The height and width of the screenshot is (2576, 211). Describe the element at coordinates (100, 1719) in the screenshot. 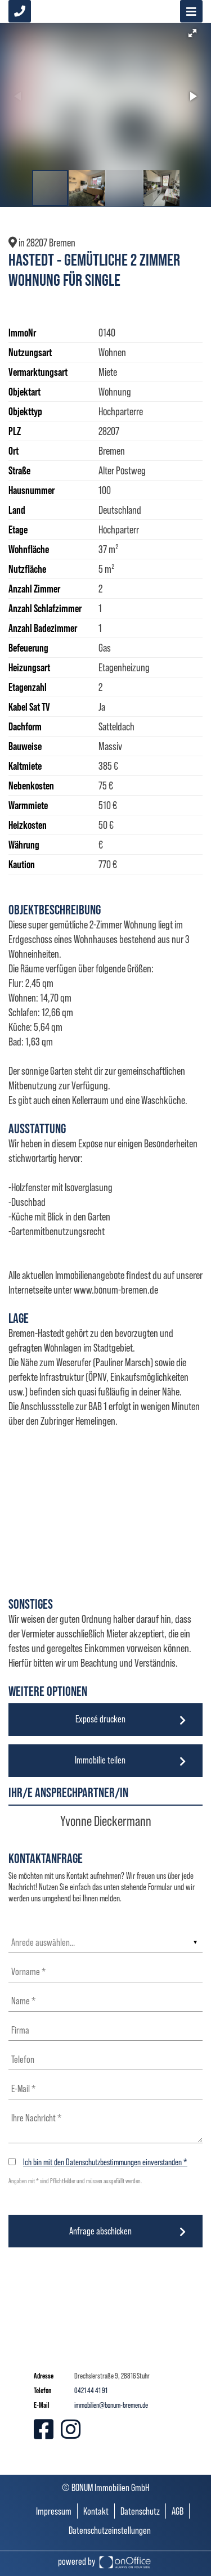

I see `Exposé drucken` at that location.